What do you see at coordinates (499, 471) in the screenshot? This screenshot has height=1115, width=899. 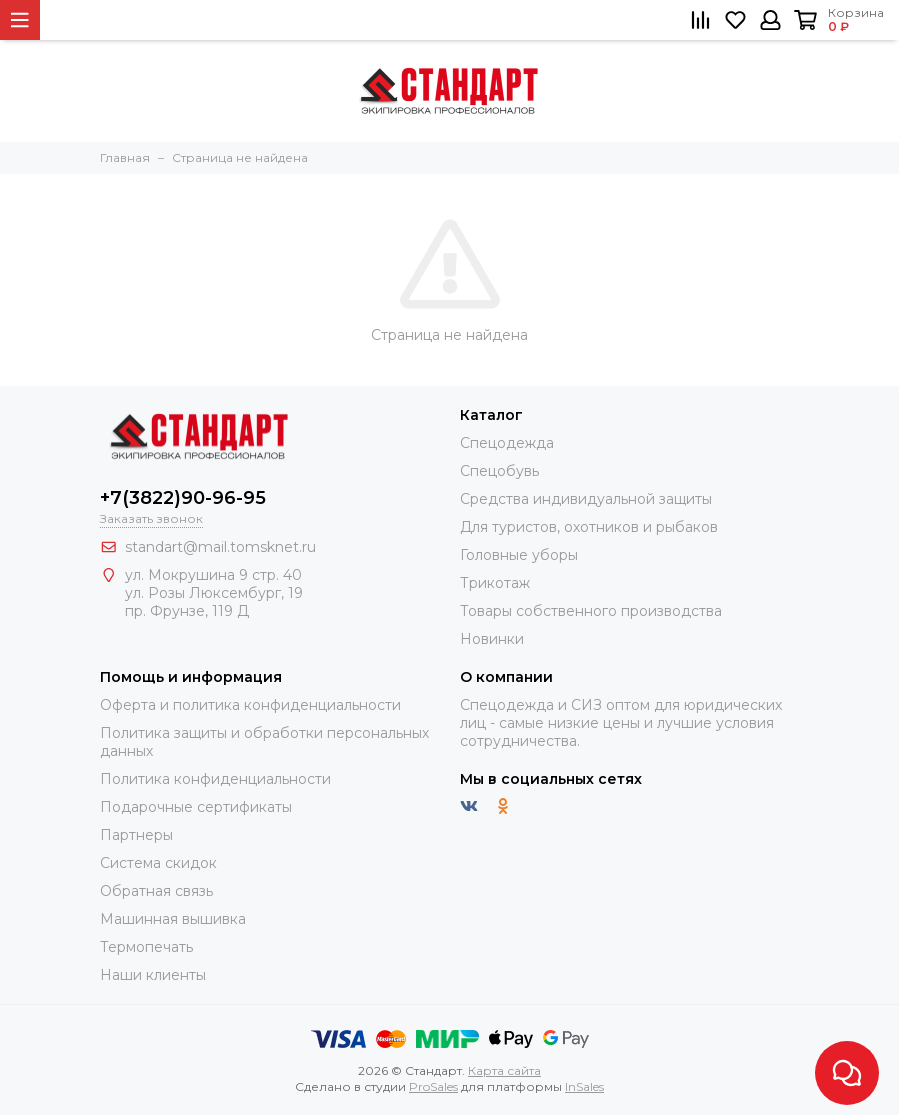 I see `Спецобувь` at bounding box center [499, 471].